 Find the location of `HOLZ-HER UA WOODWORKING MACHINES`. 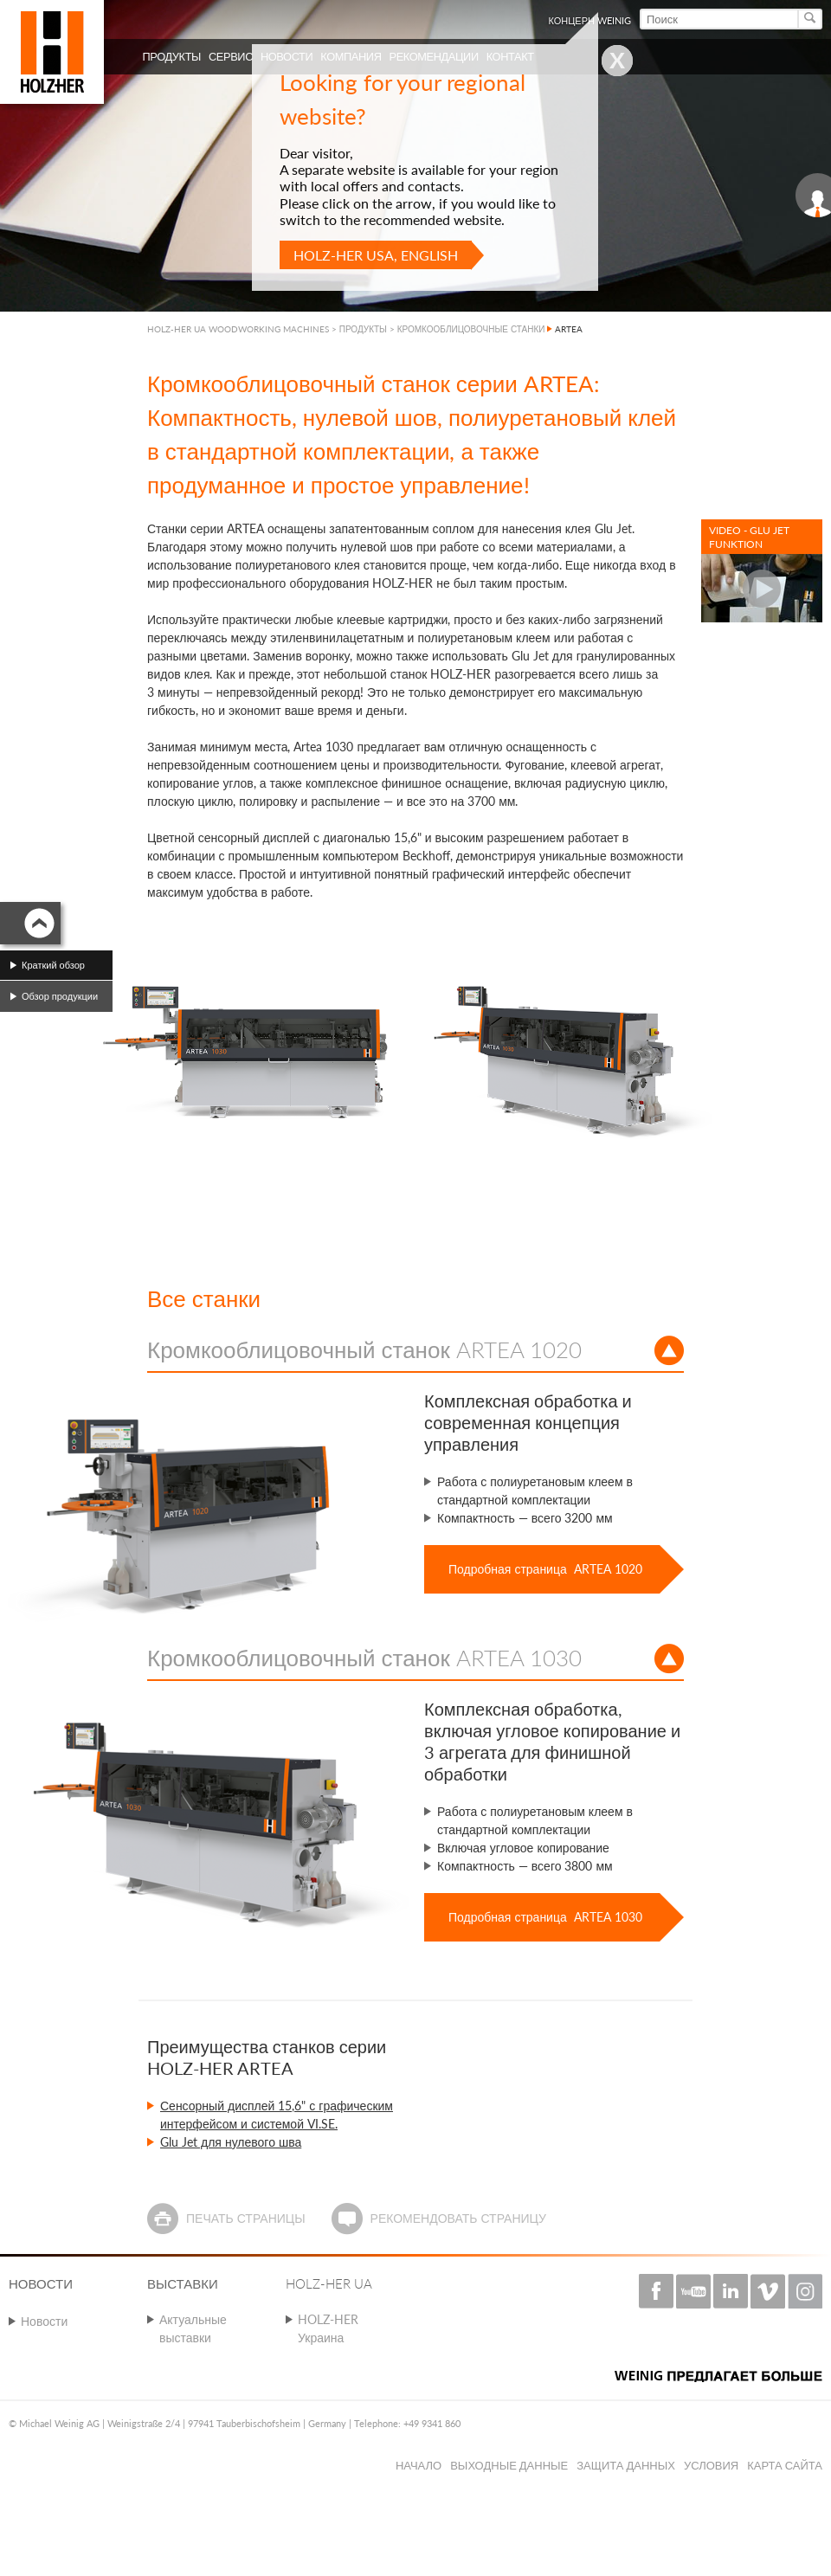

HOLZ-HER UA WOODWORKING MACHINES is located at coordinates (238, 329).